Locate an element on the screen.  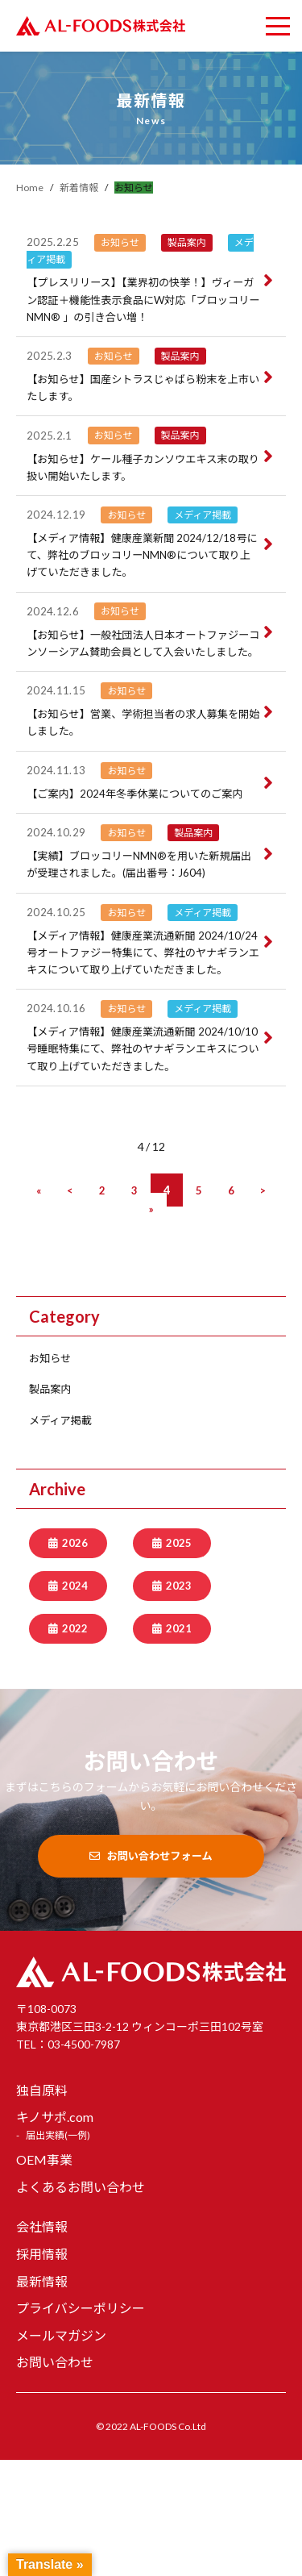
2022 is located at coordinates (75, 1744).